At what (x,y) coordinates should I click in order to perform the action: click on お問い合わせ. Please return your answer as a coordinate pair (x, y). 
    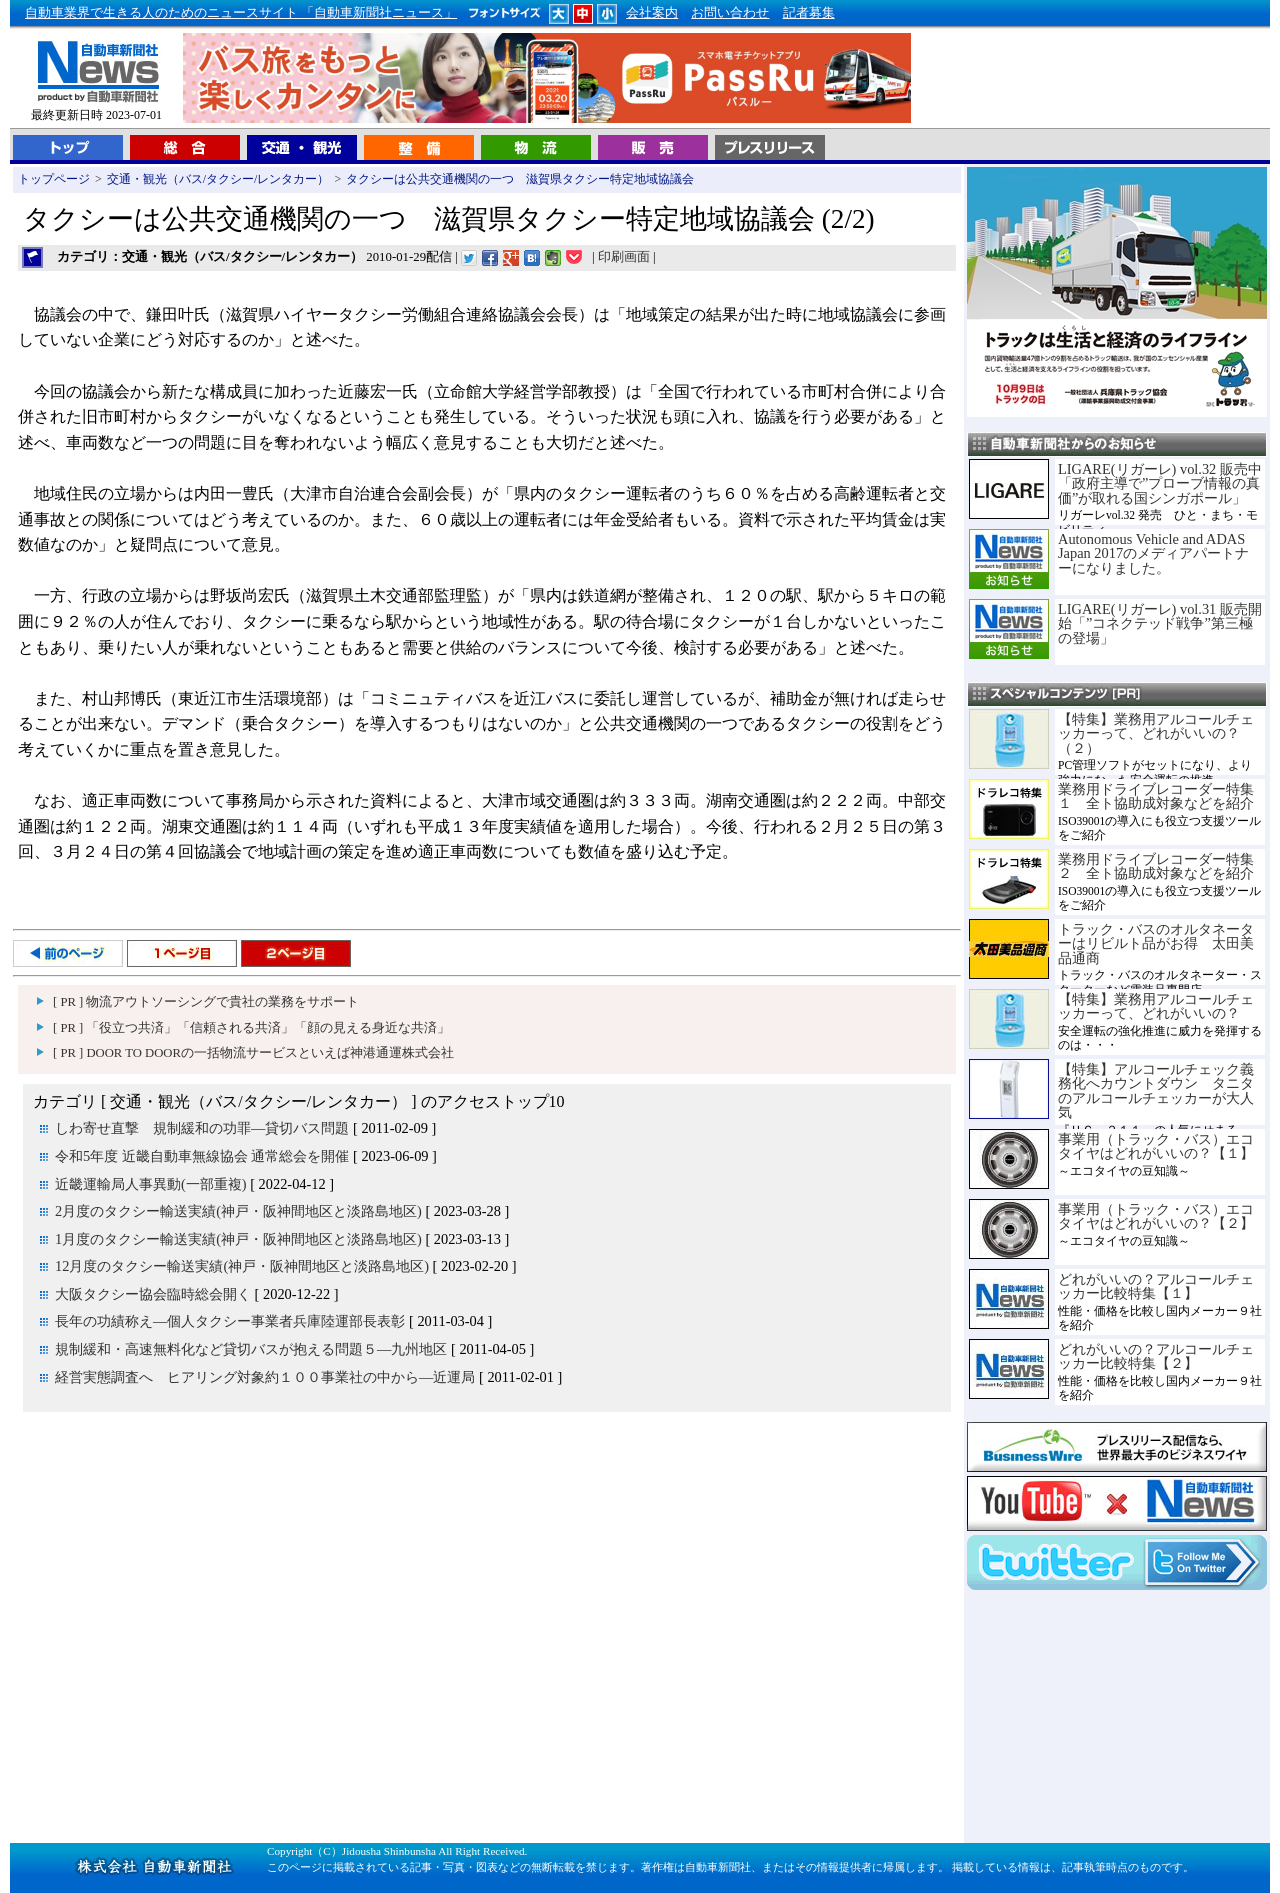
    Looking at the image, I should click on (730, 13).